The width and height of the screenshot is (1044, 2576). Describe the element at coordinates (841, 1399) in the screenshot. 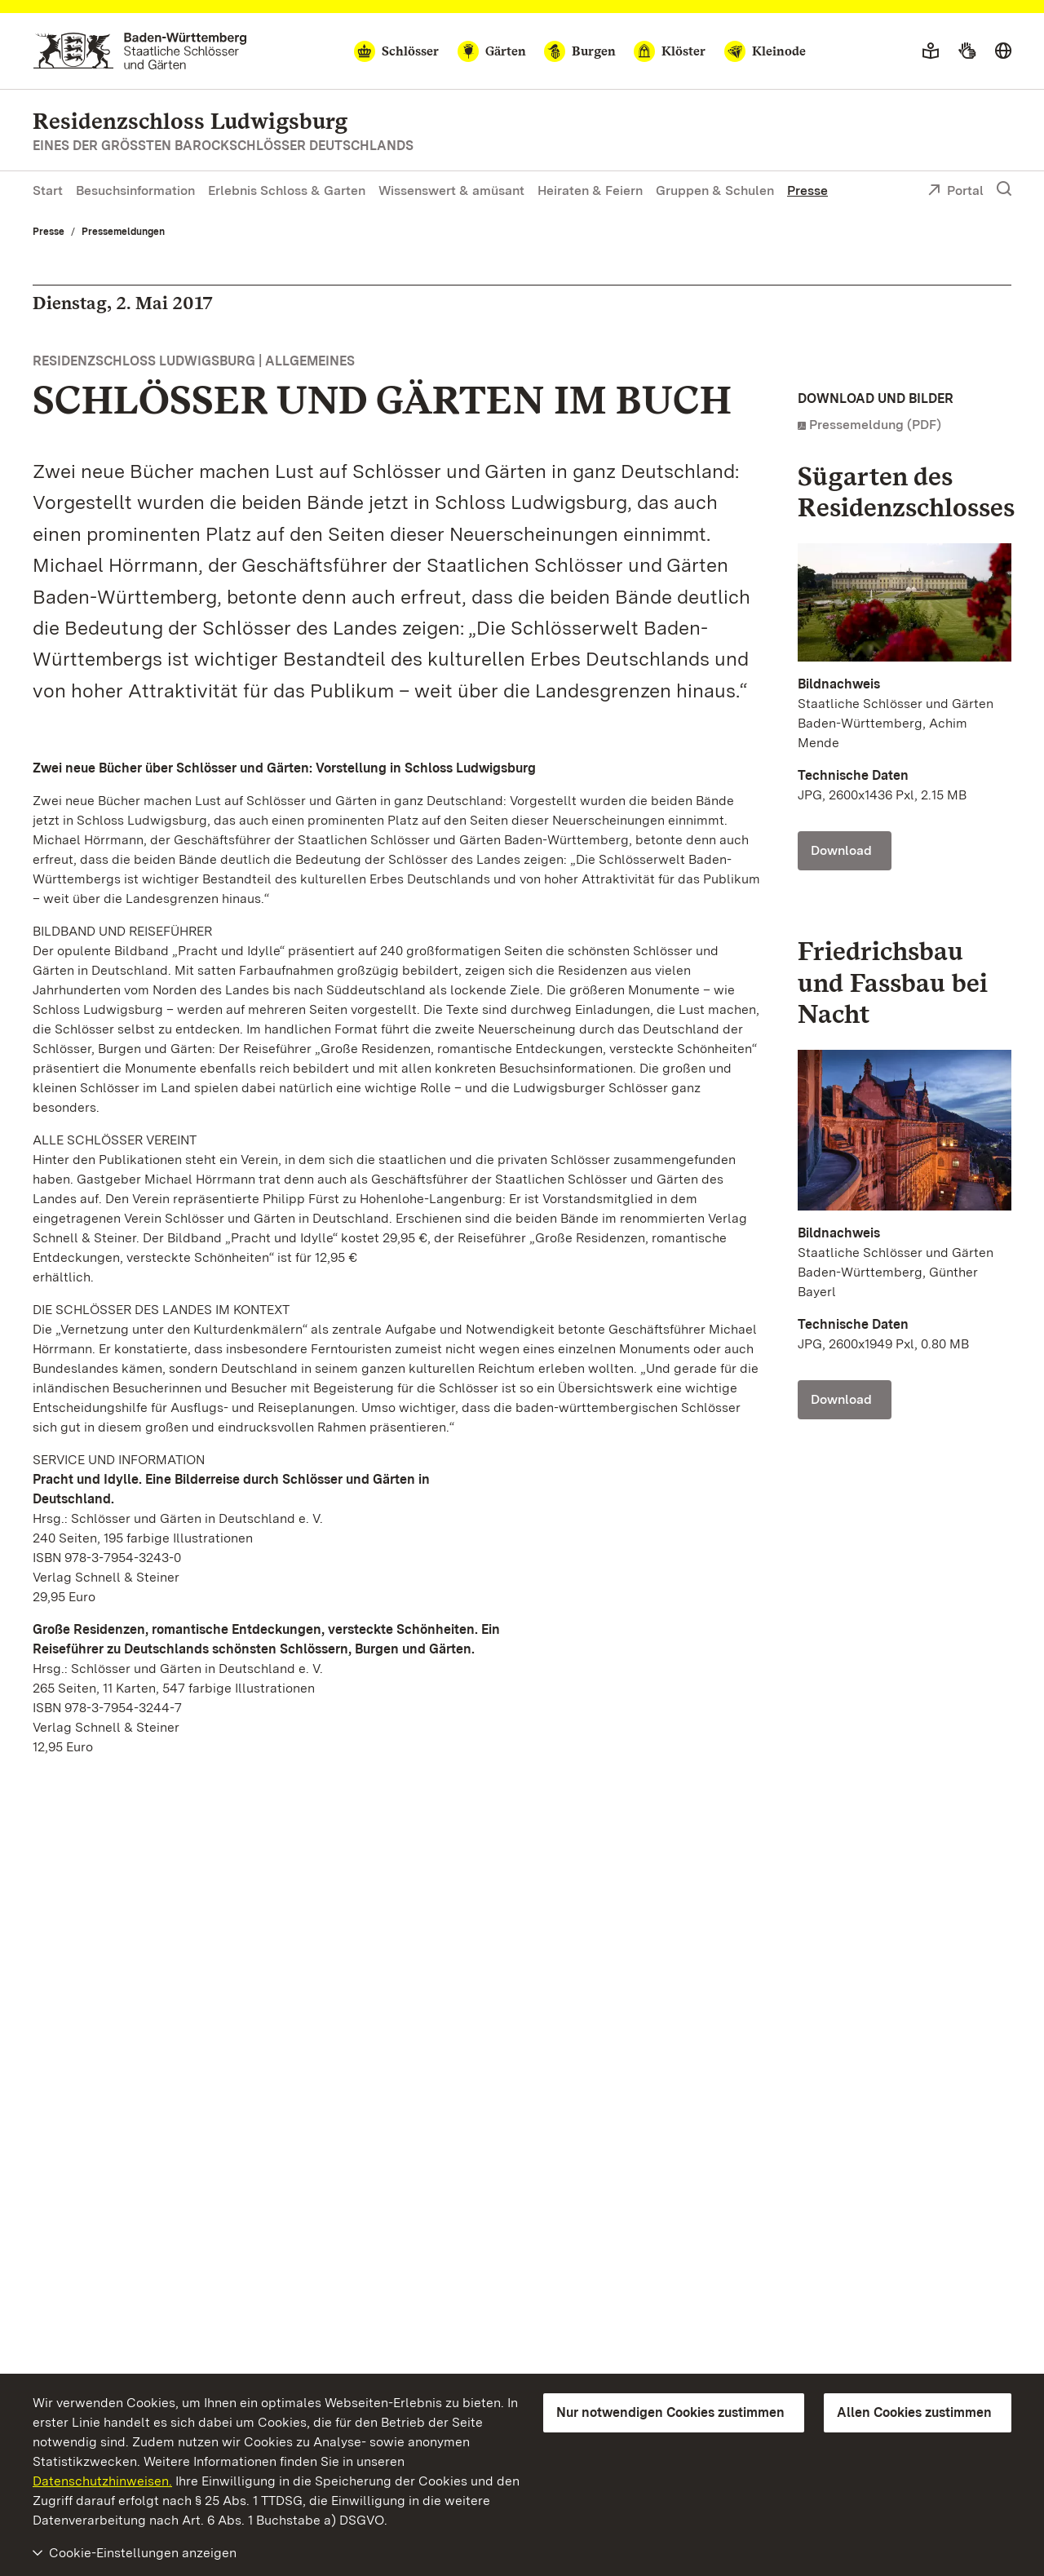

I see `Download [Download Foto: Staatliche Schlösser und Gärten Baden-Württemberg, Günther Bayerl]` at that location.